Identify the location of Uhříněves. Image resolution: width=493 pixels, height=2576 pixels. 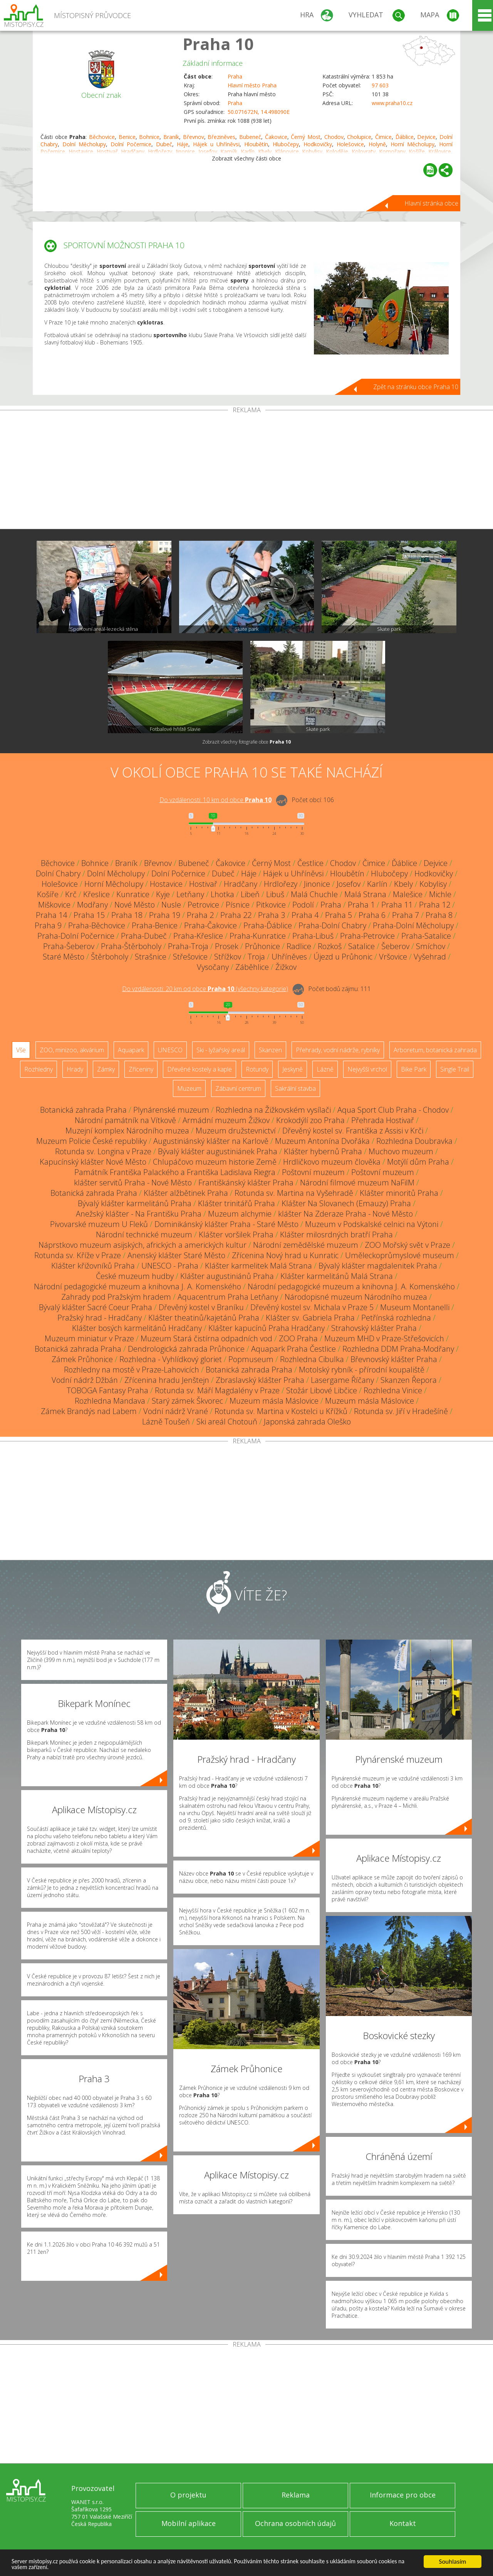
(289, 956).